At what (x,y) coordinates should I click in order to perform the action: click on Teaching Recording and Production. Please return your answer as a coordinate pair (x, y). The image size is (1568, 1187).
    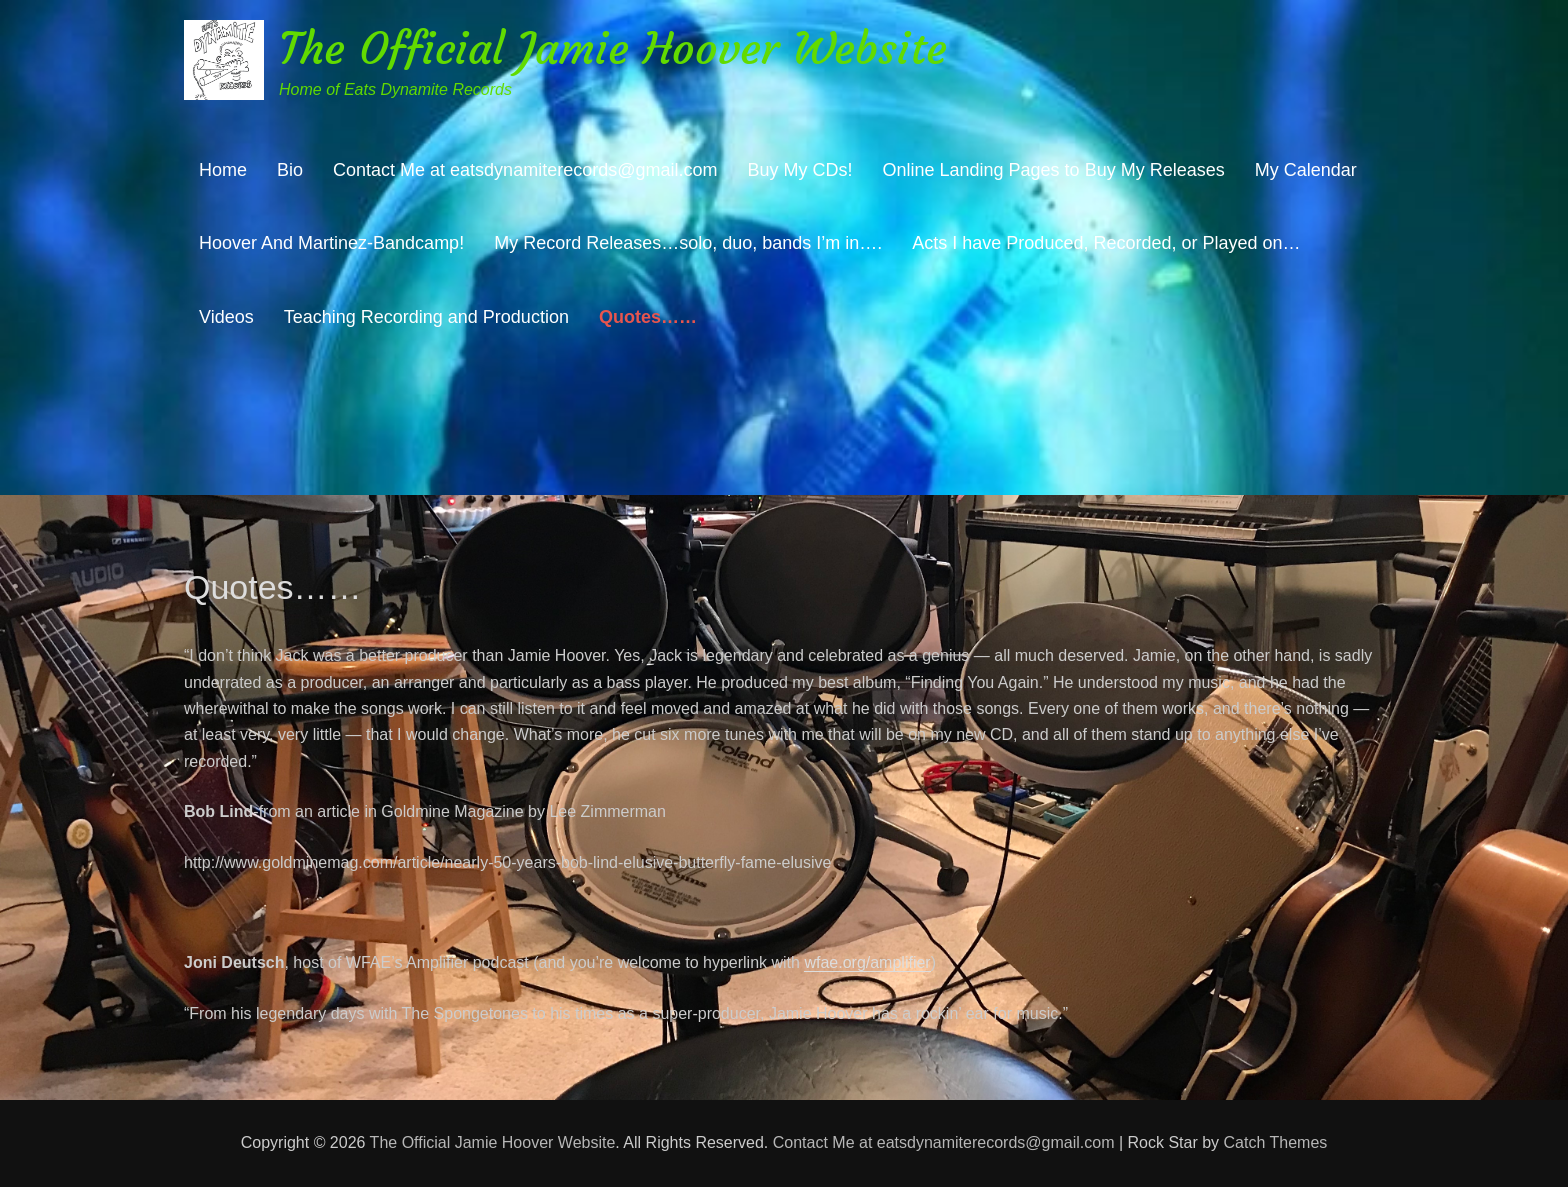
    Looking at the image, I should click on (426, 317).